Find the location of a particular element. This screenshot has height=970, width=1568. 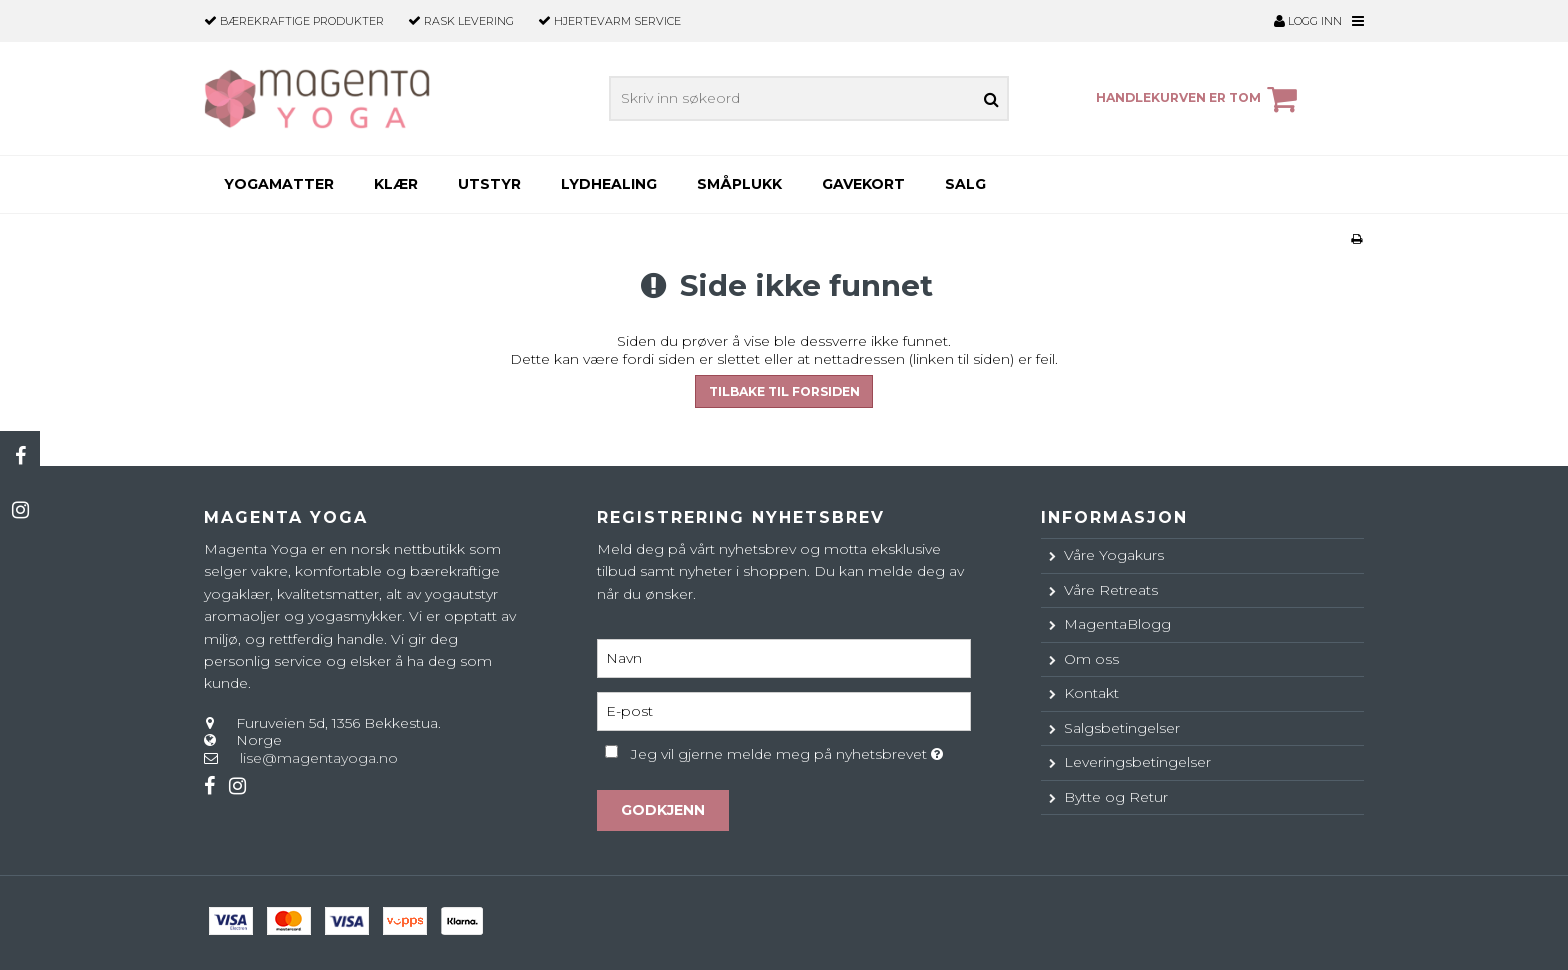

[E-post] is located at coordinates (783, 710).